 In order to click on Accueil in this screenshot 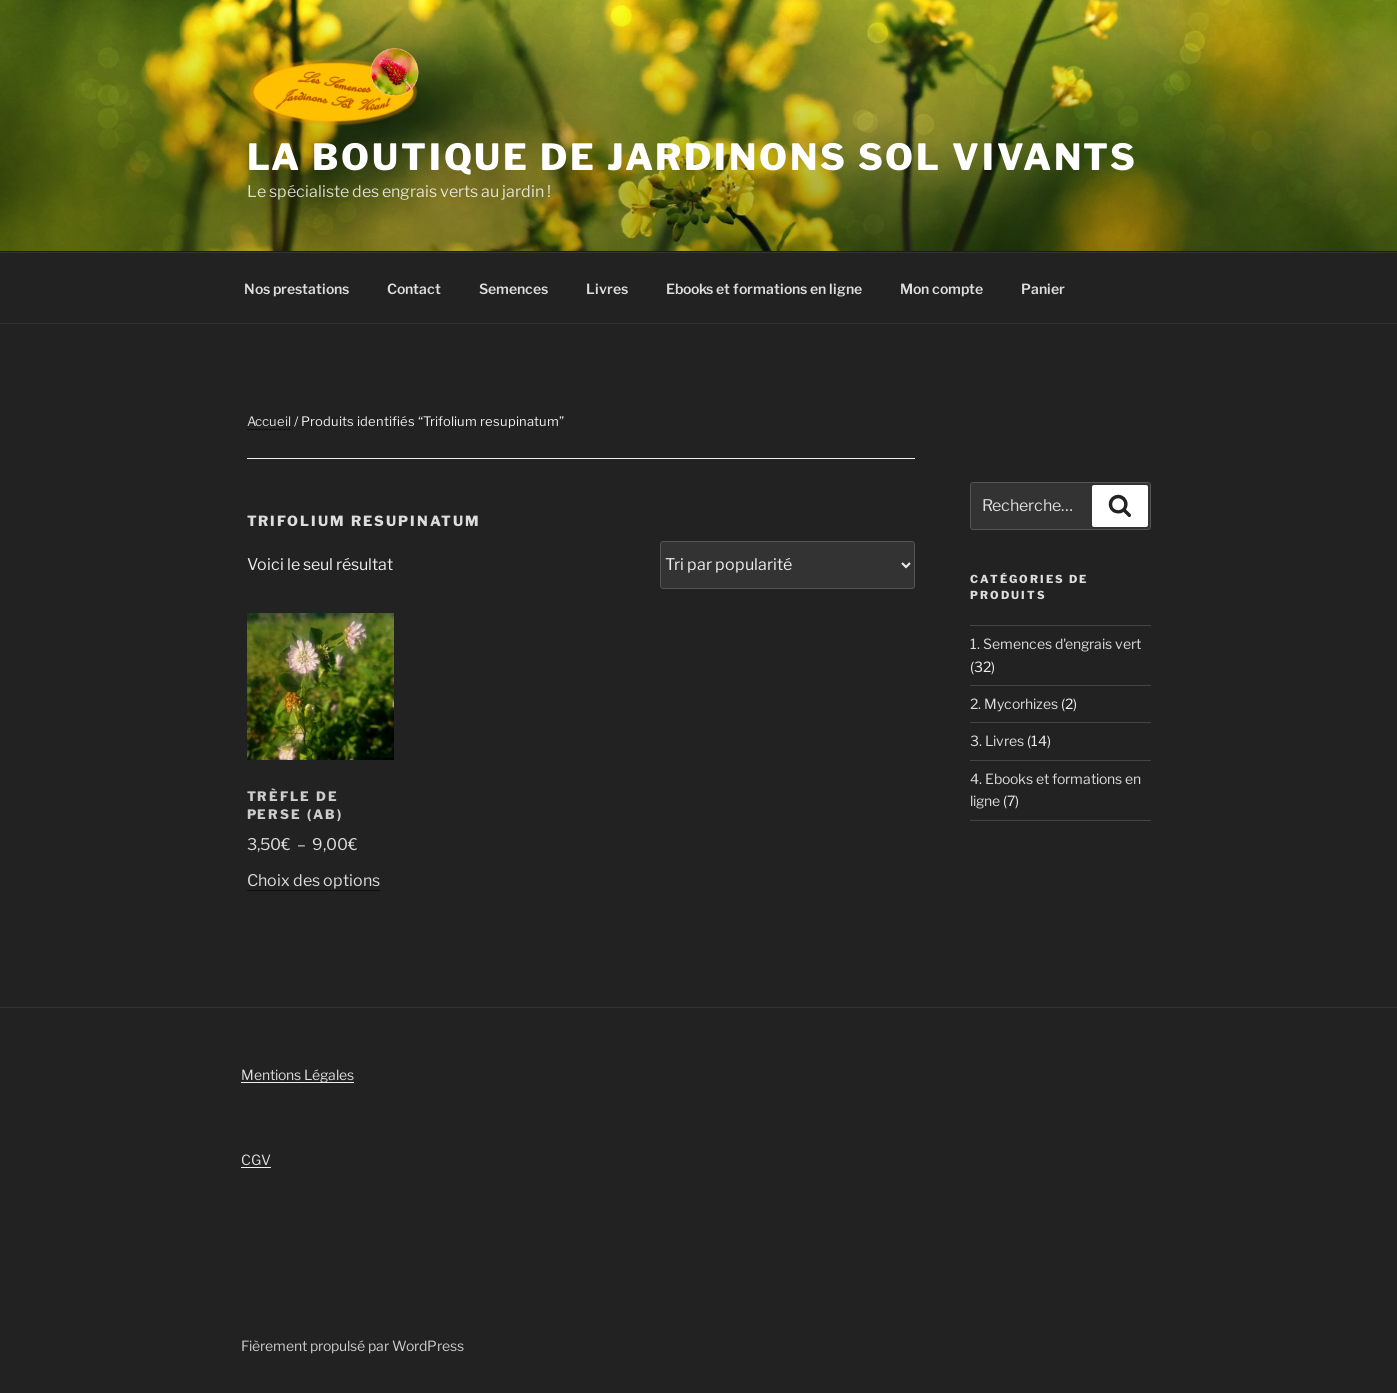, I will do `click(269, 421)`.